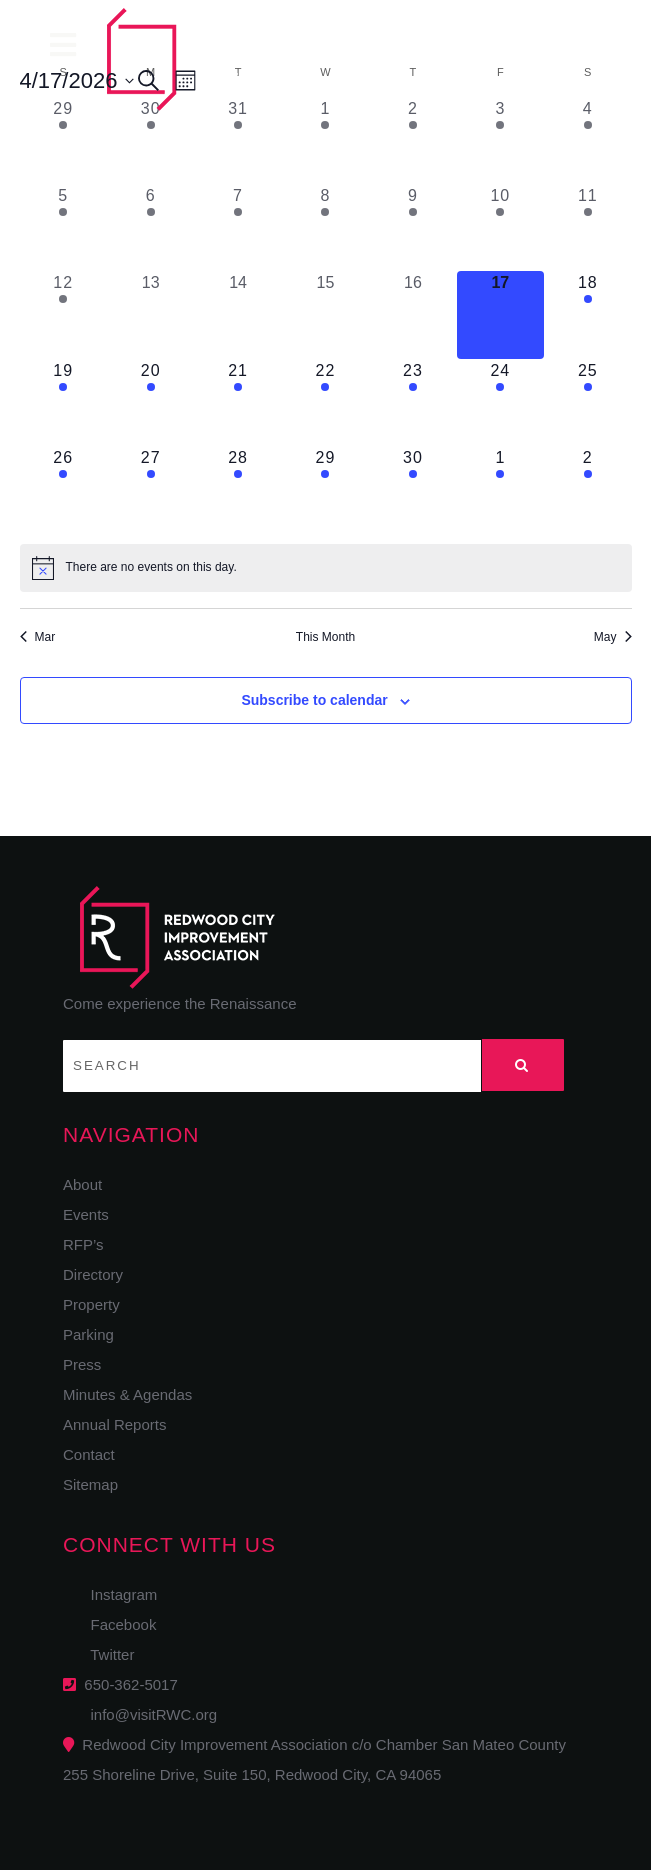  What do you see at coordinates (63, 314) in the screenshot?
I see `[April 12, 1 event, past day]` at bounding box center [63, 314].